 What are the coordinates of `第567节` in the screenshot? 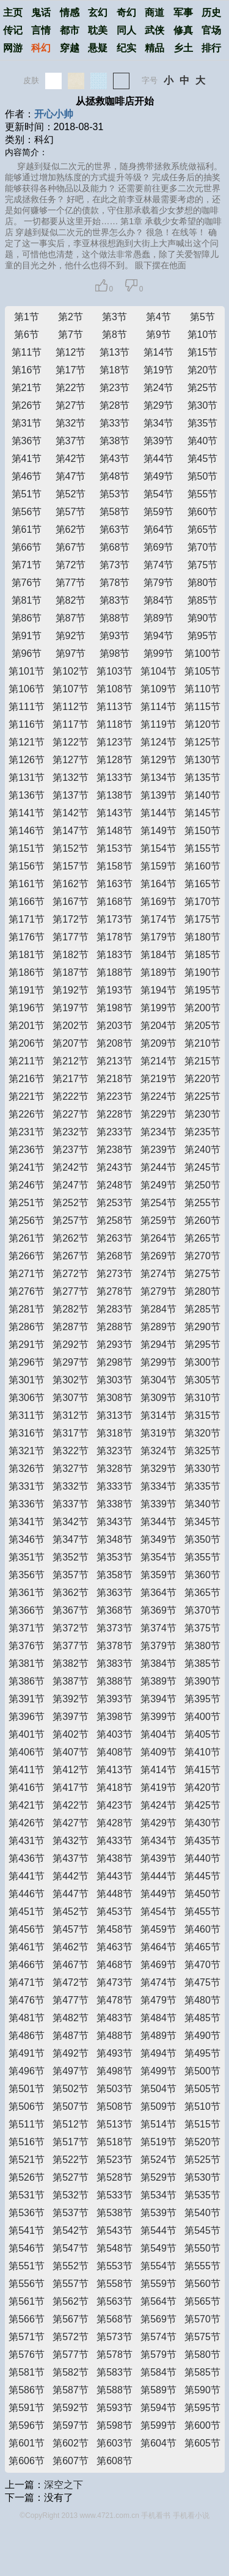 It's located at (71, 2319).